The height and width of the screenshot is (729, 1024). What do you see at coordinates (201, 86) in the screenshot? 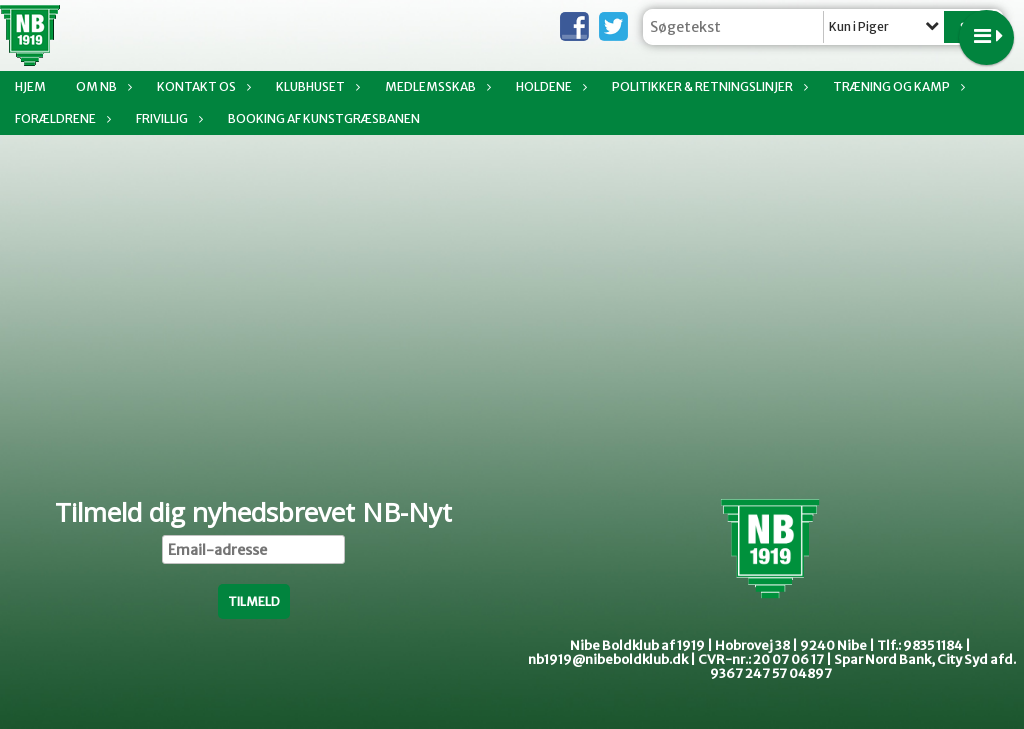
I see `Kontakt os` at bounding box center [201, 86].